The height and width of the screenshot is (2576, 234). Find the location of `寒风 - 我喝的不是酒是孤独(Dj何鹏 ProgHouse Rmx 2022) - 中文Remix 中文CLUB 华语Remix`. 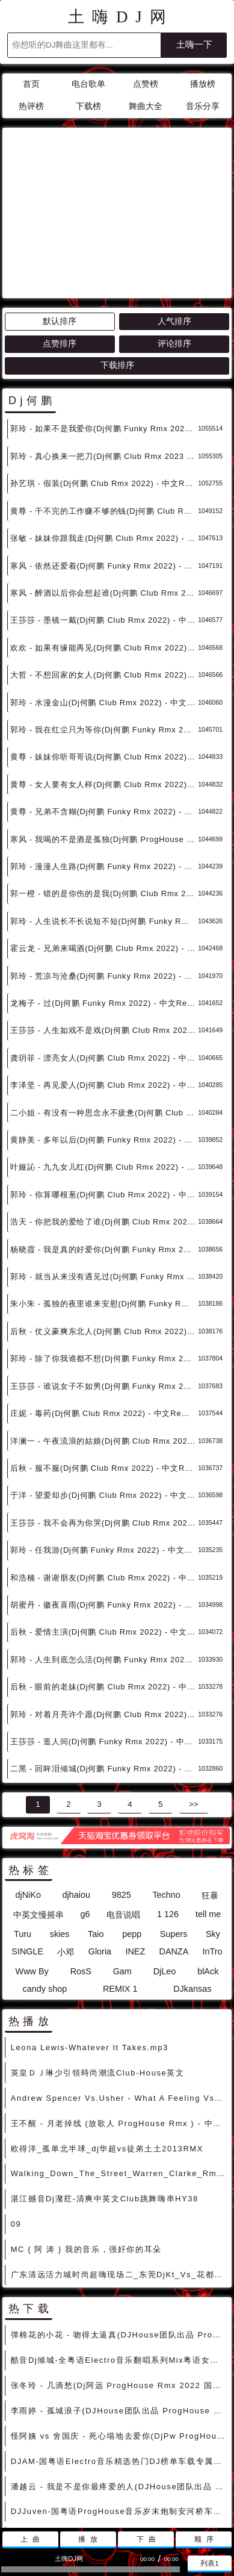

寒风 - 我喝的不是酒是孤独(Dj何鹏 ProgHouse Rmx 2022) - 中文Remix 中文CLUB 华语Remix is located at coordinates (104, 730).